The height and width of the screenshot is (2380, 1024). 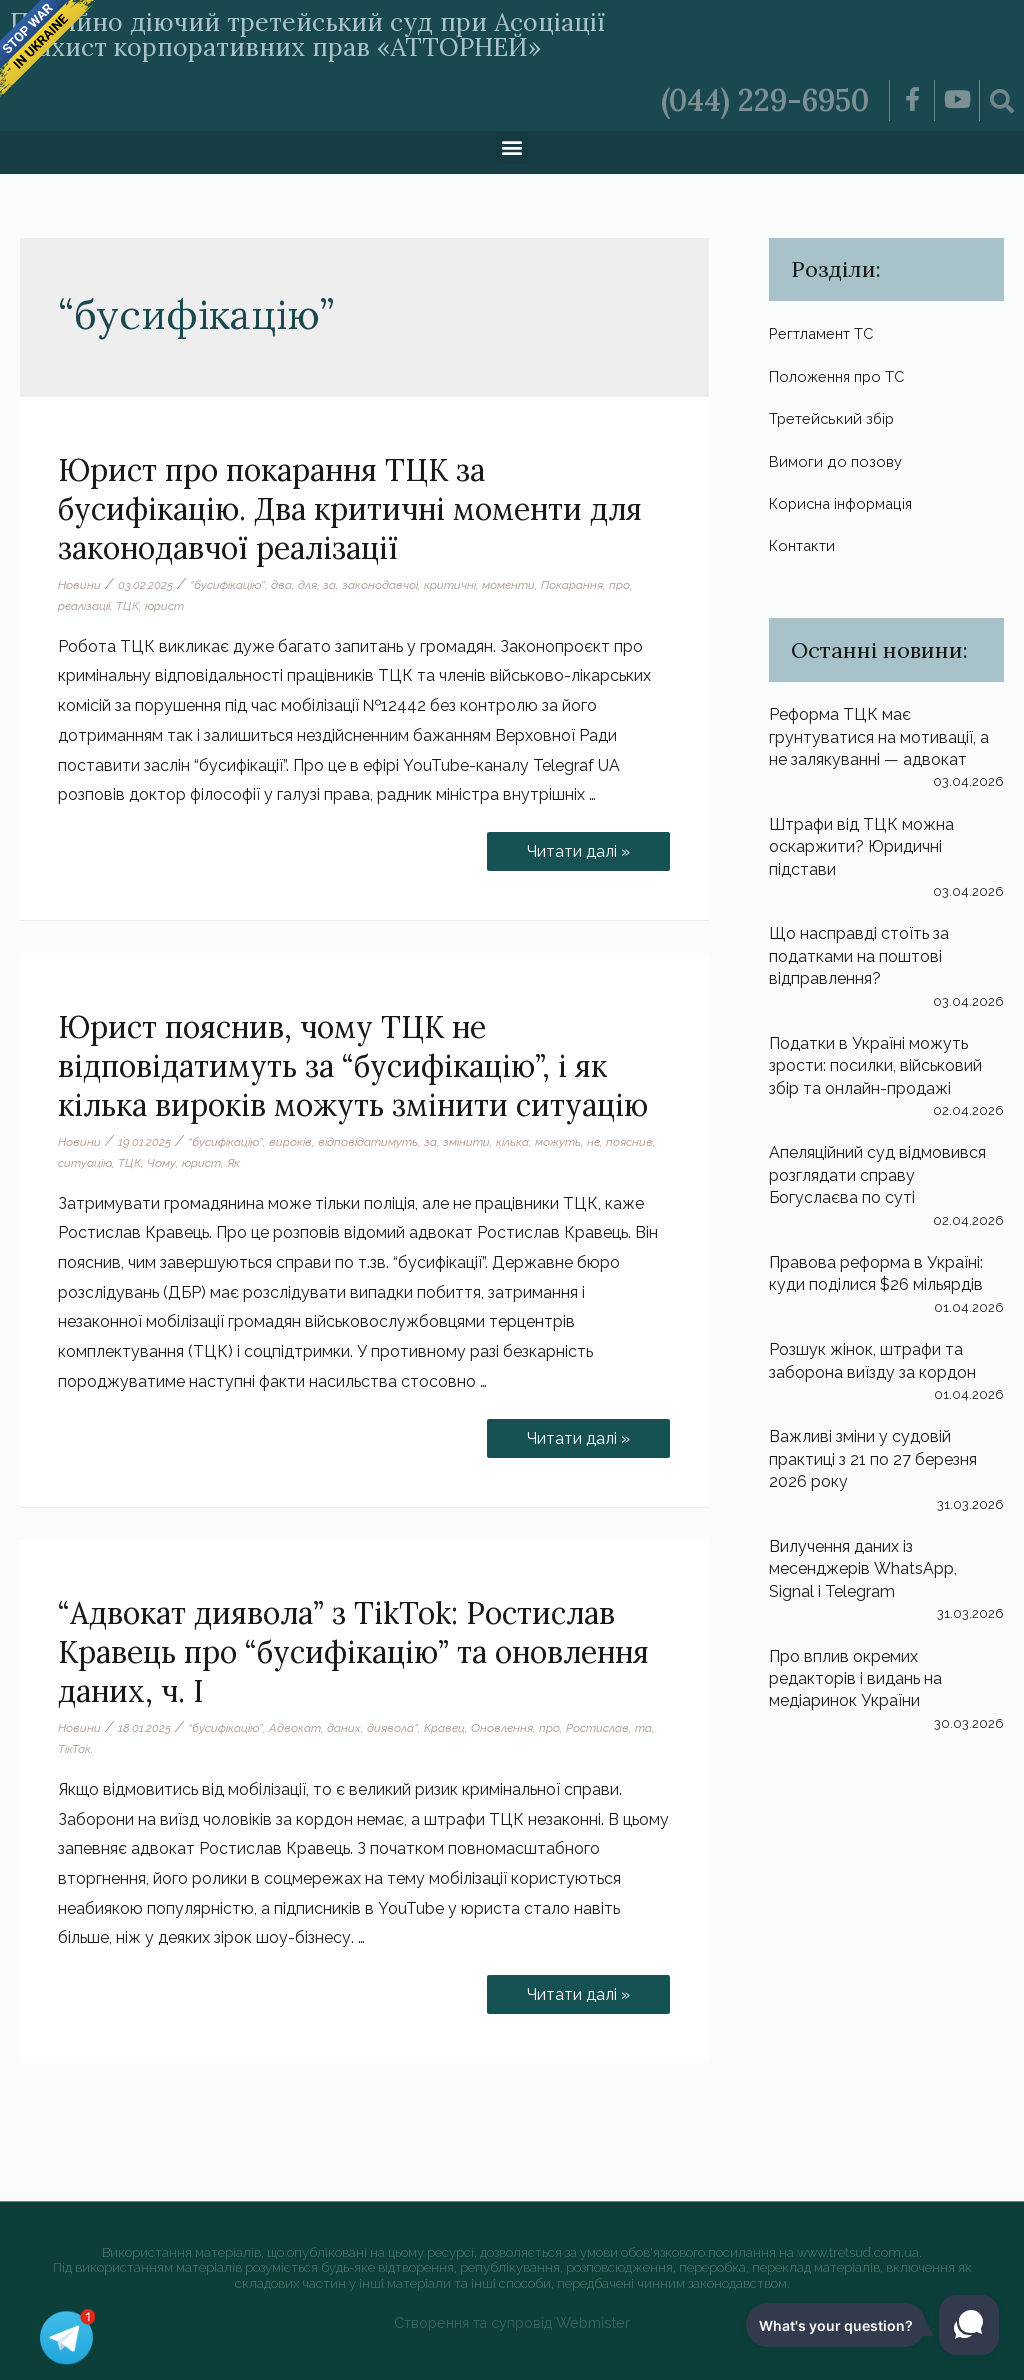 I want to click on Регтламент ТС, so click(x=827, y=333).